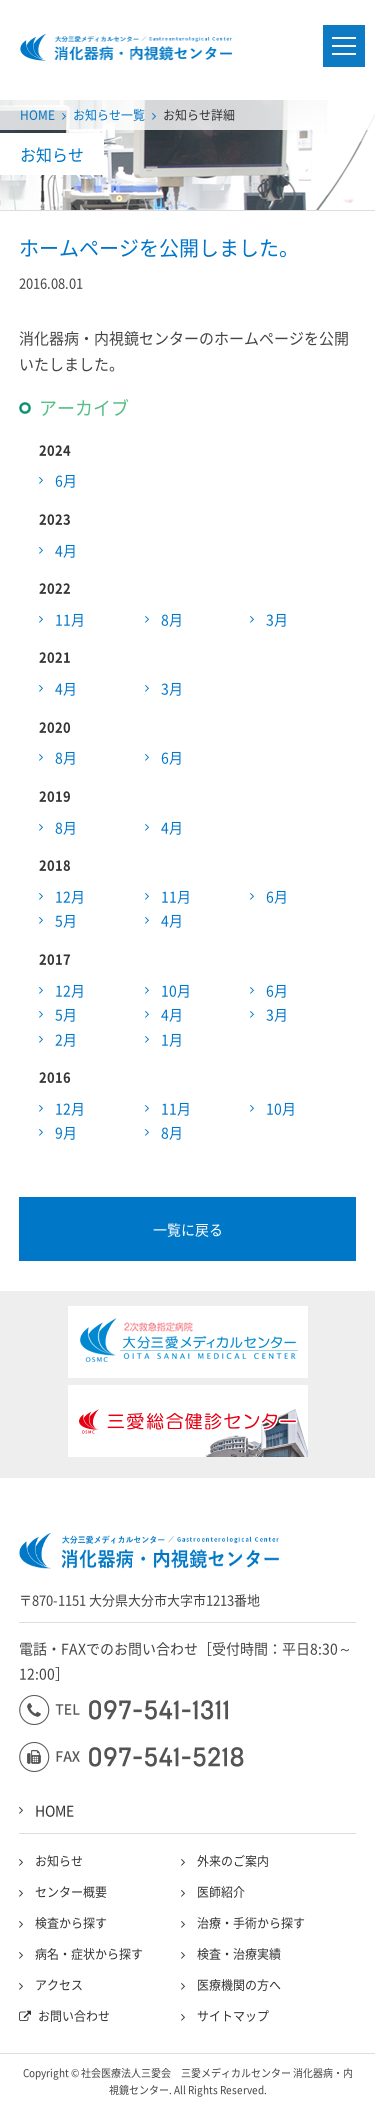 This screenshot has height=2109, width=375. I want to click on 6月, so click(66, 480).